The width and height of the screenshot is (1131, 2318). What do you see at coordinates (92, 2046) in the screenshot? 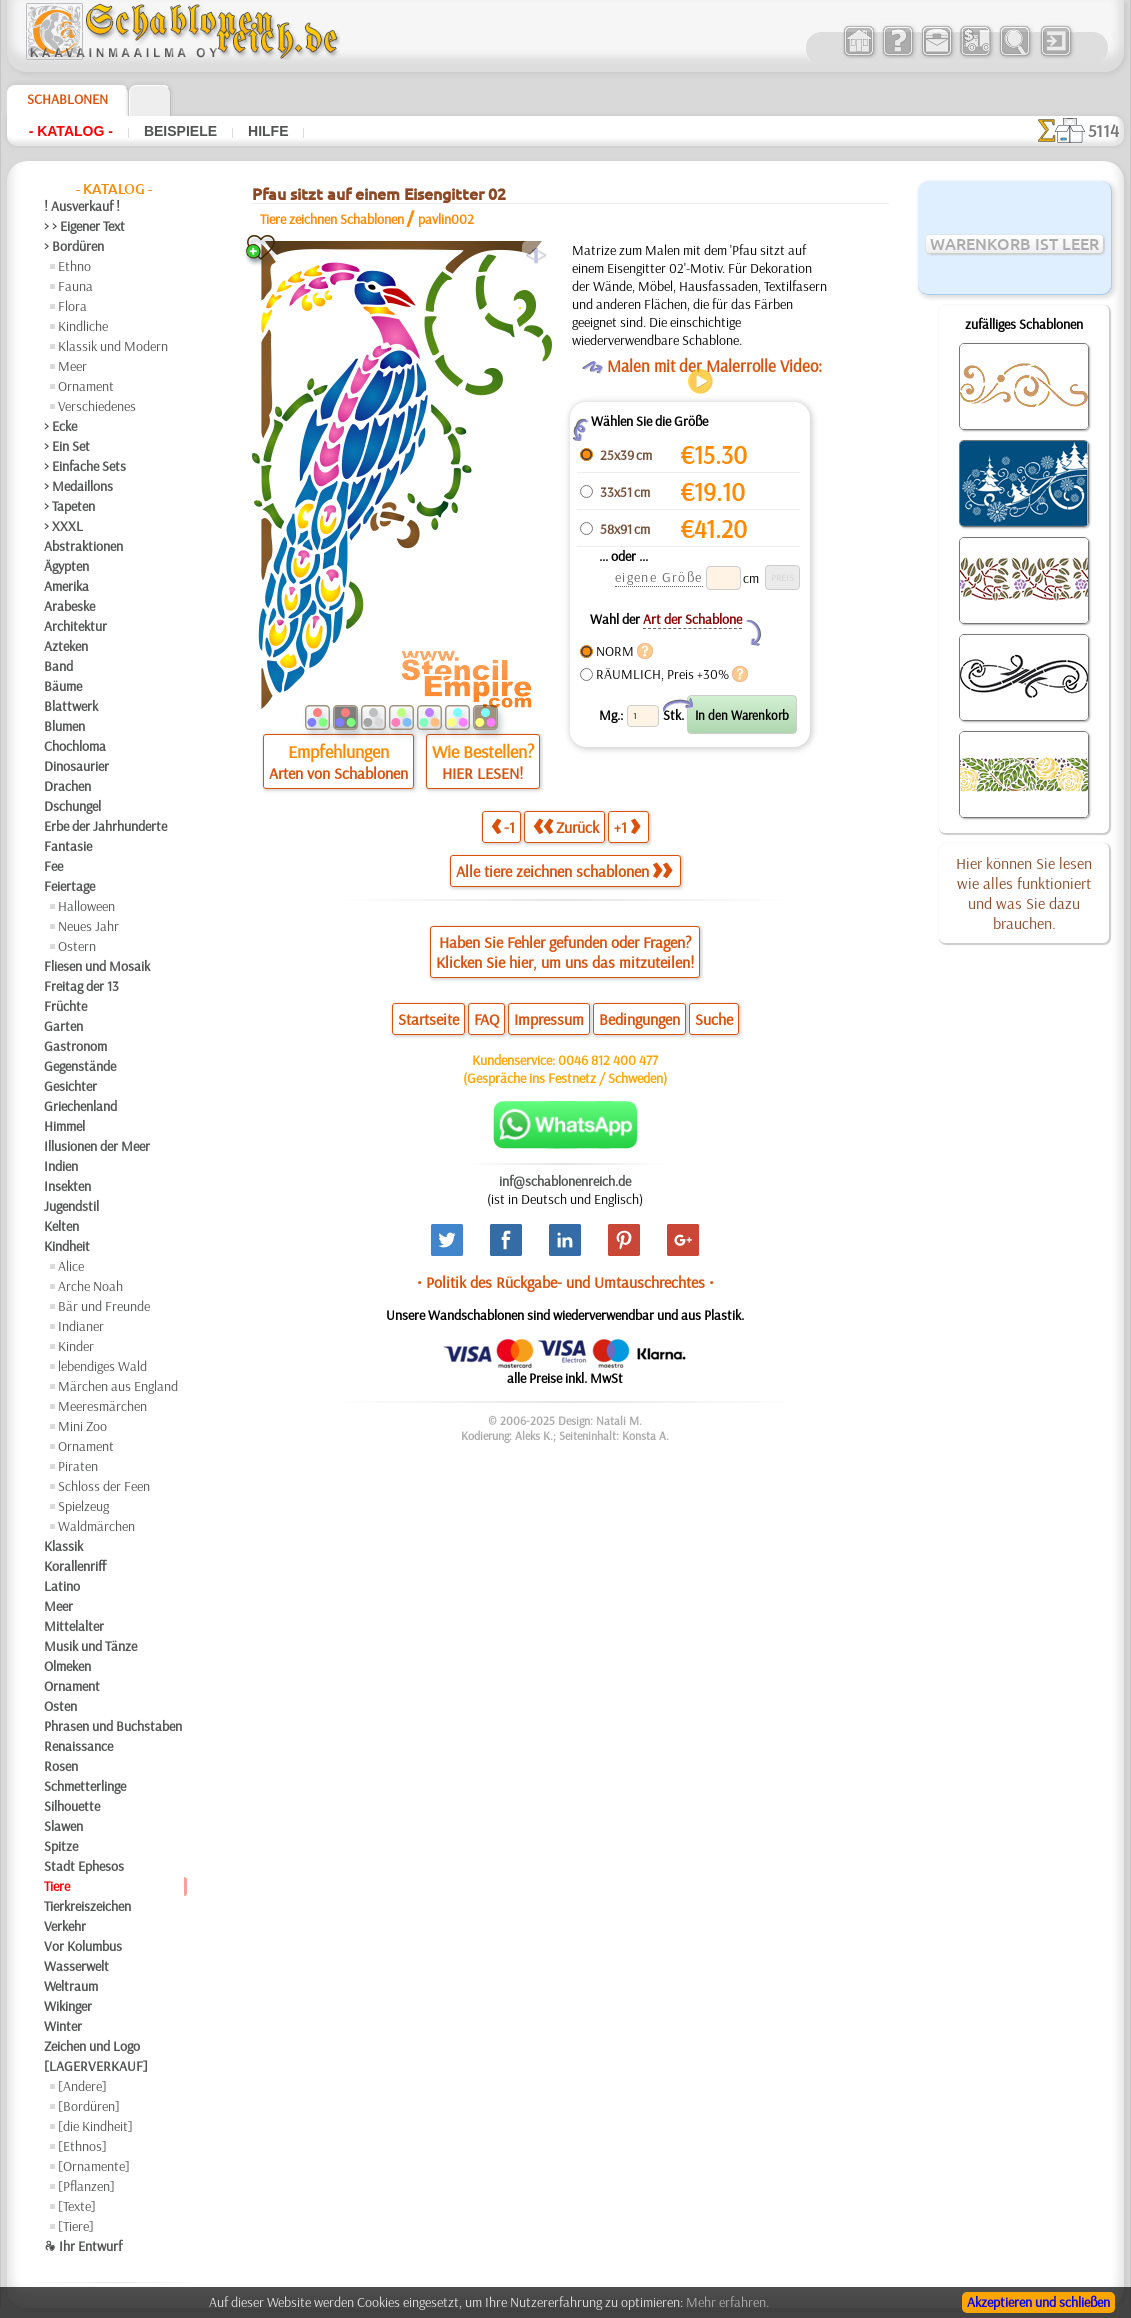
I see `Zeichen und Logo` at bounding box center [92, 2046].